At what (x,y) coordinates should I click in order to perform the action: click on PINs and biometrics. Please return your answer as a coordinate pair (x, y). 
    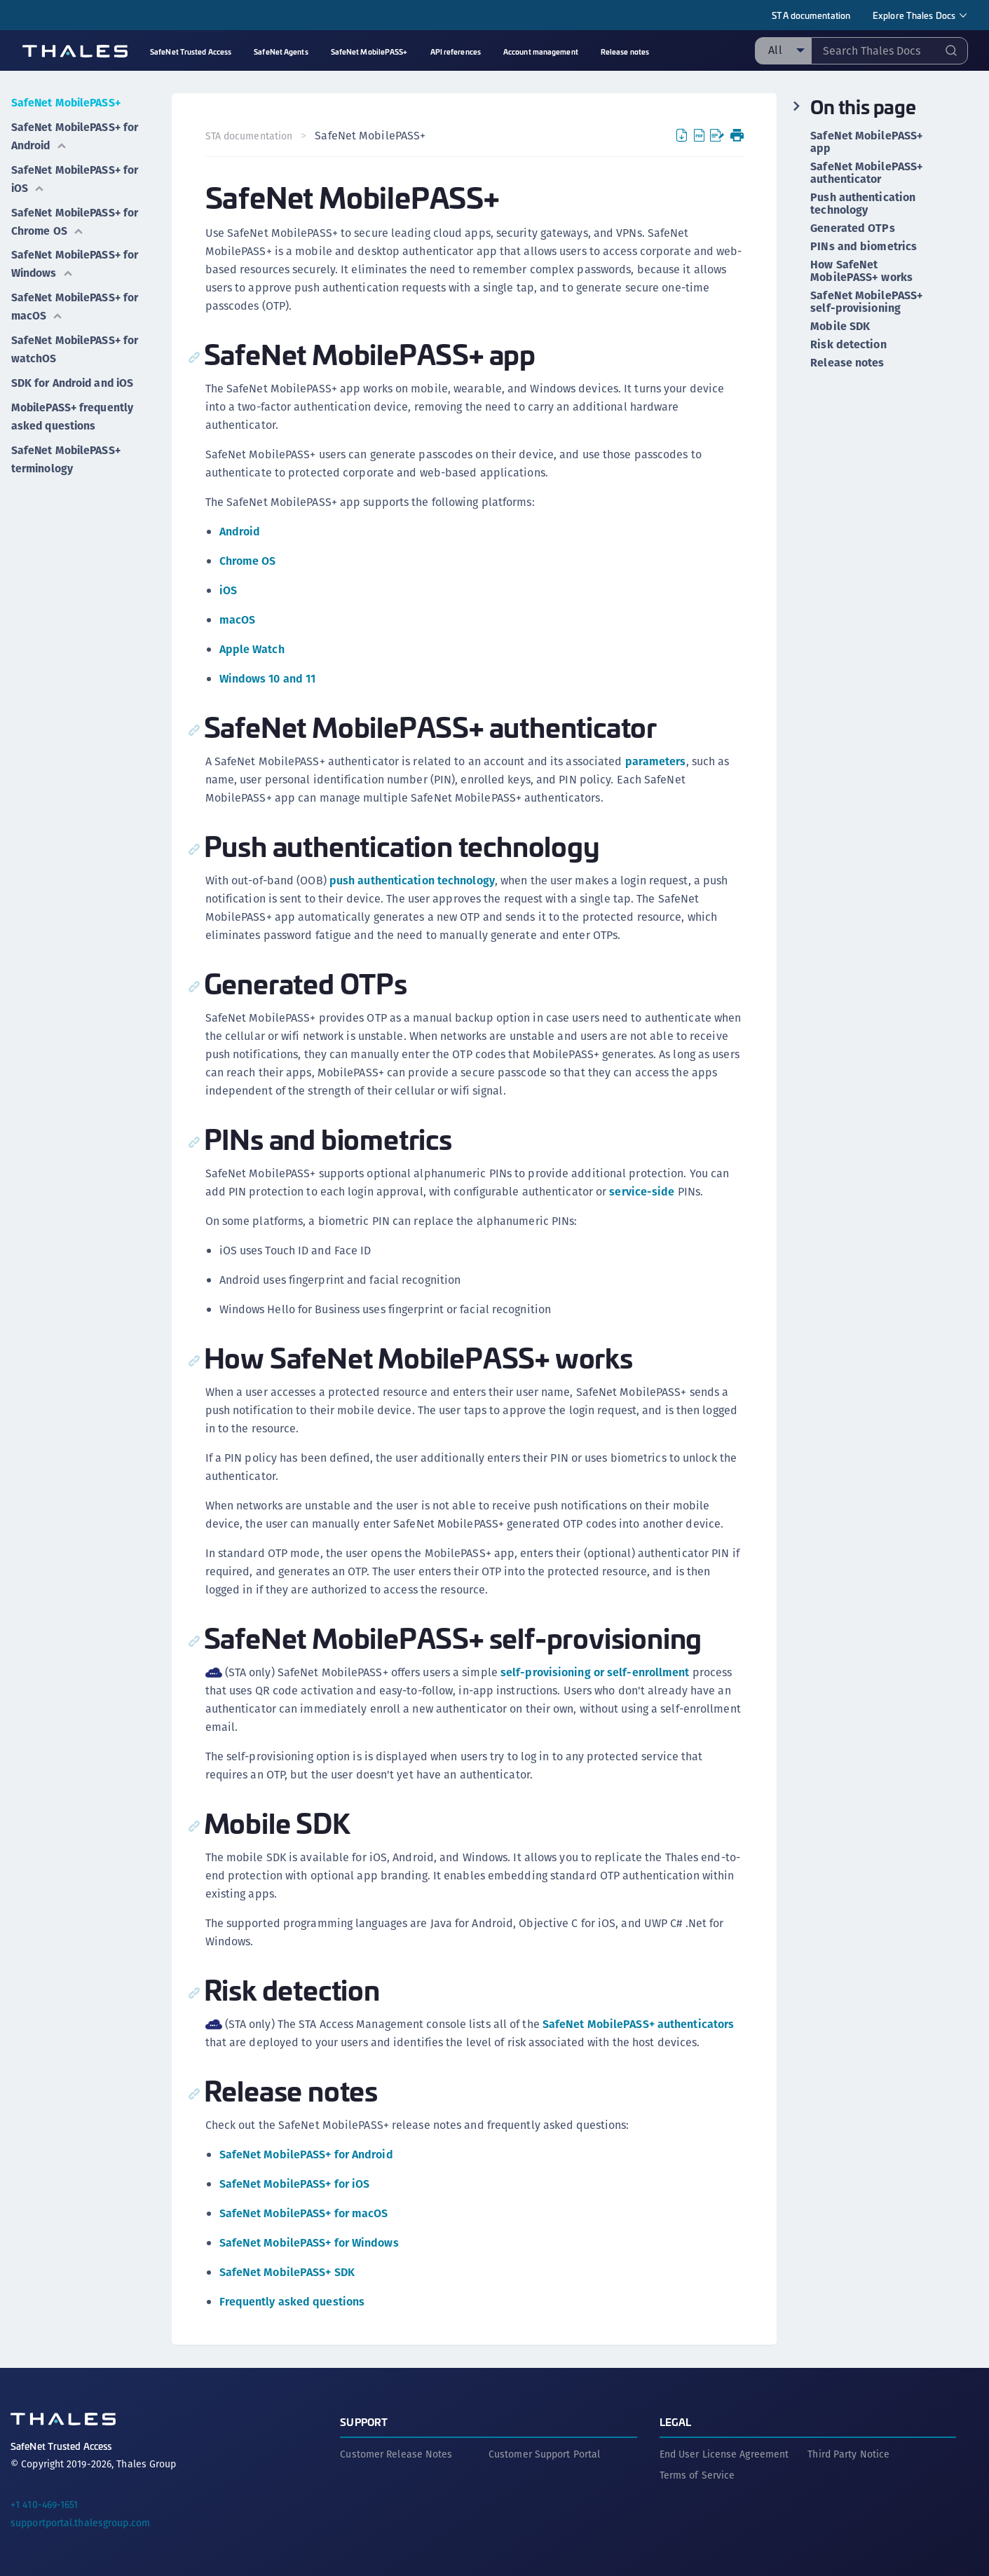
    Looking at the image, I should click on (863, 246).